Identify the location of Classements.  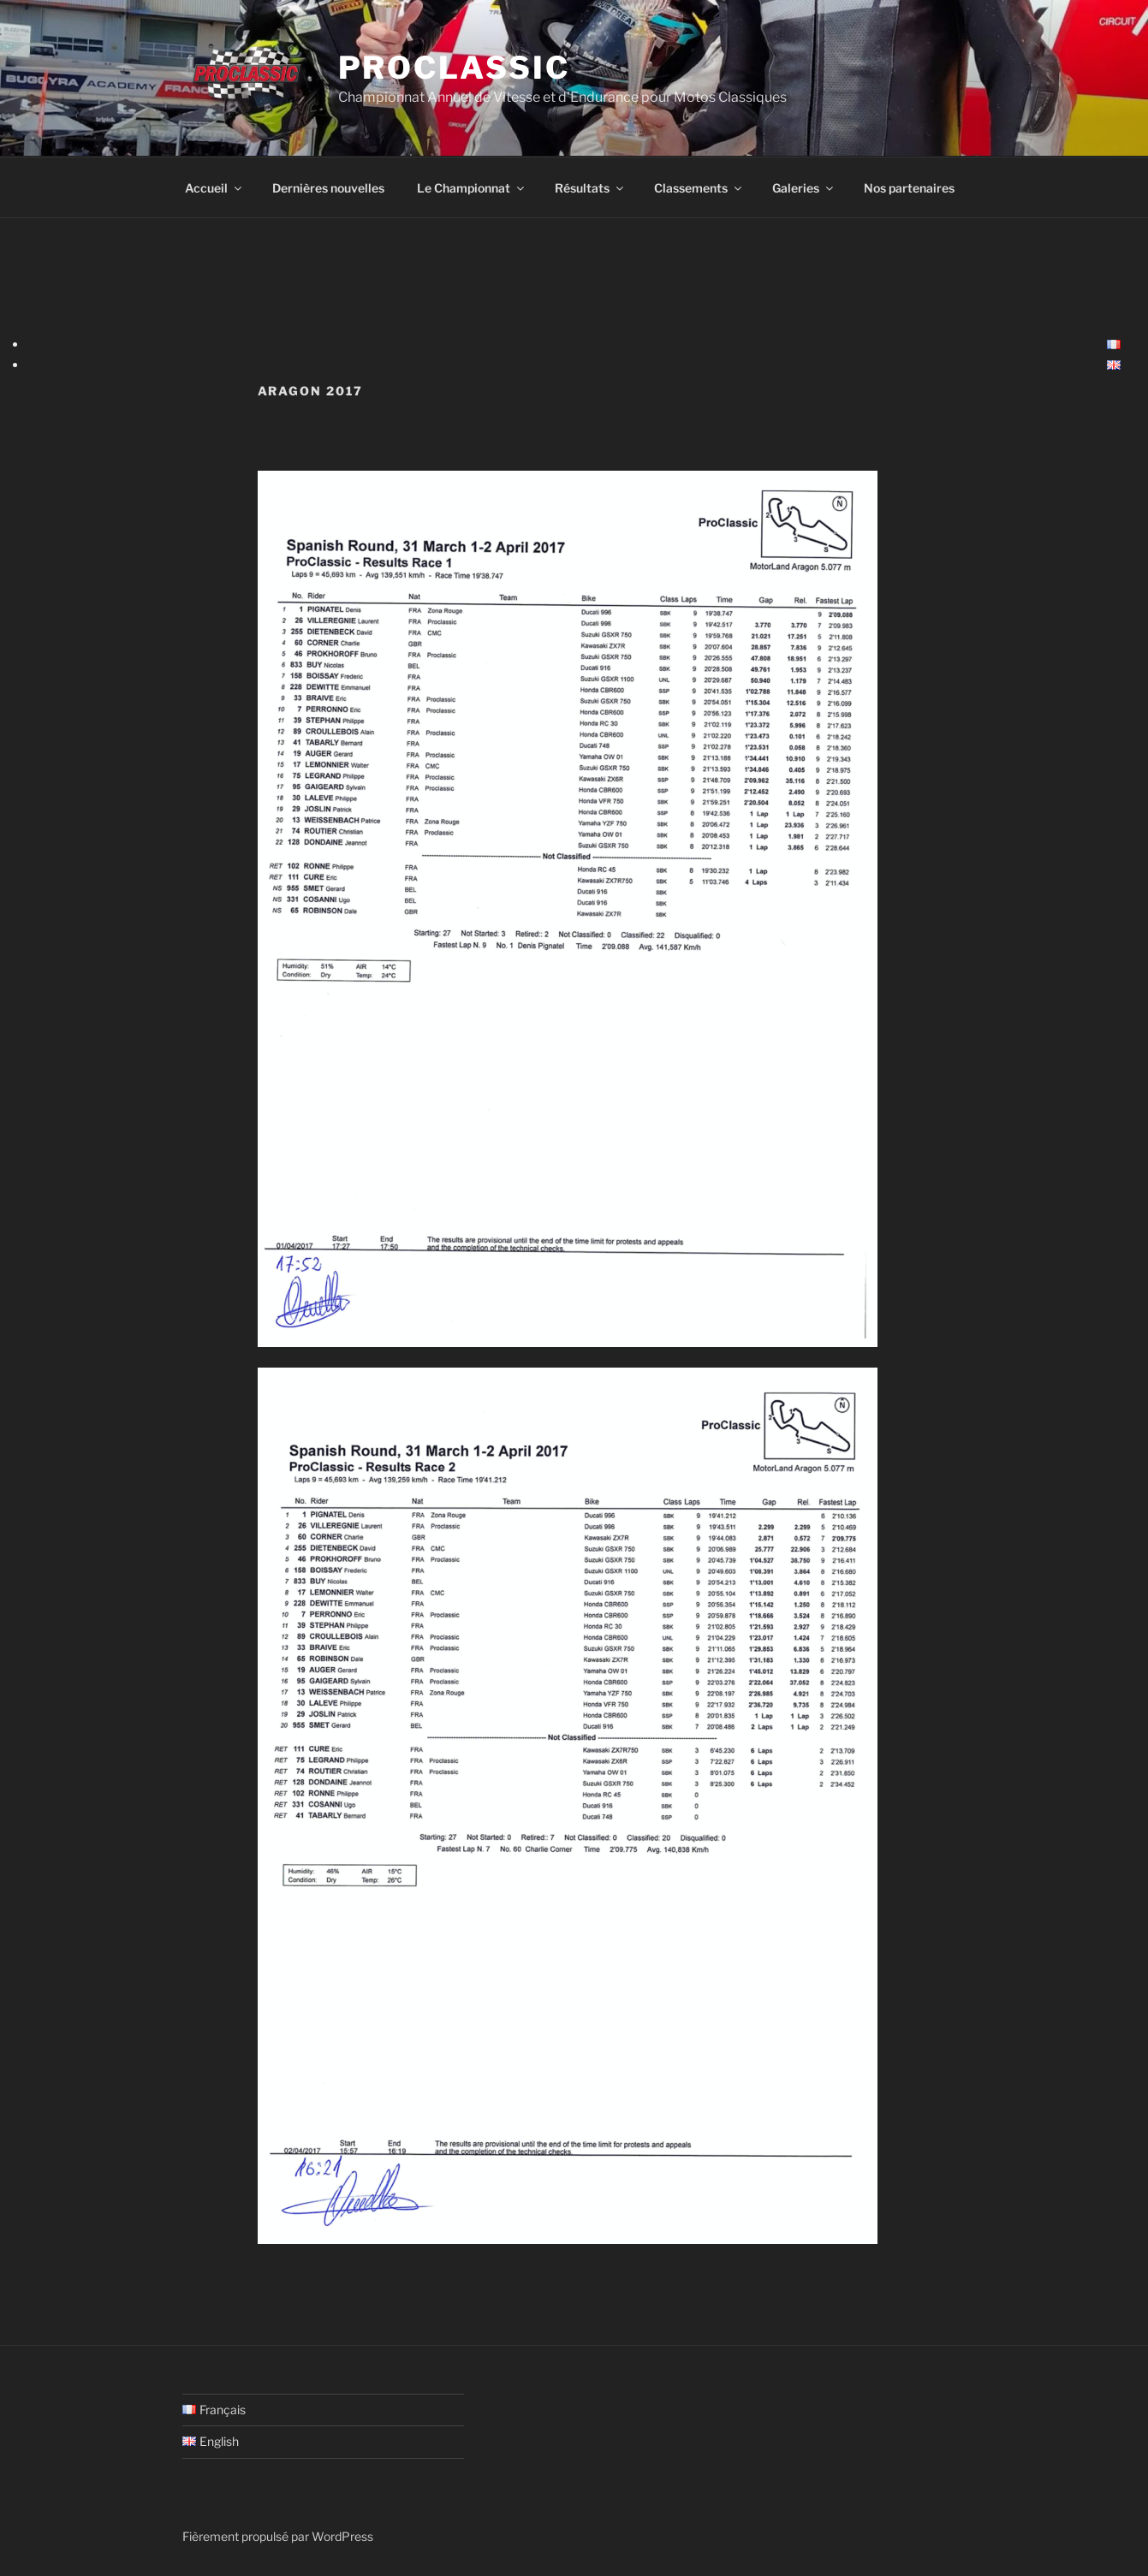
(699, 188).